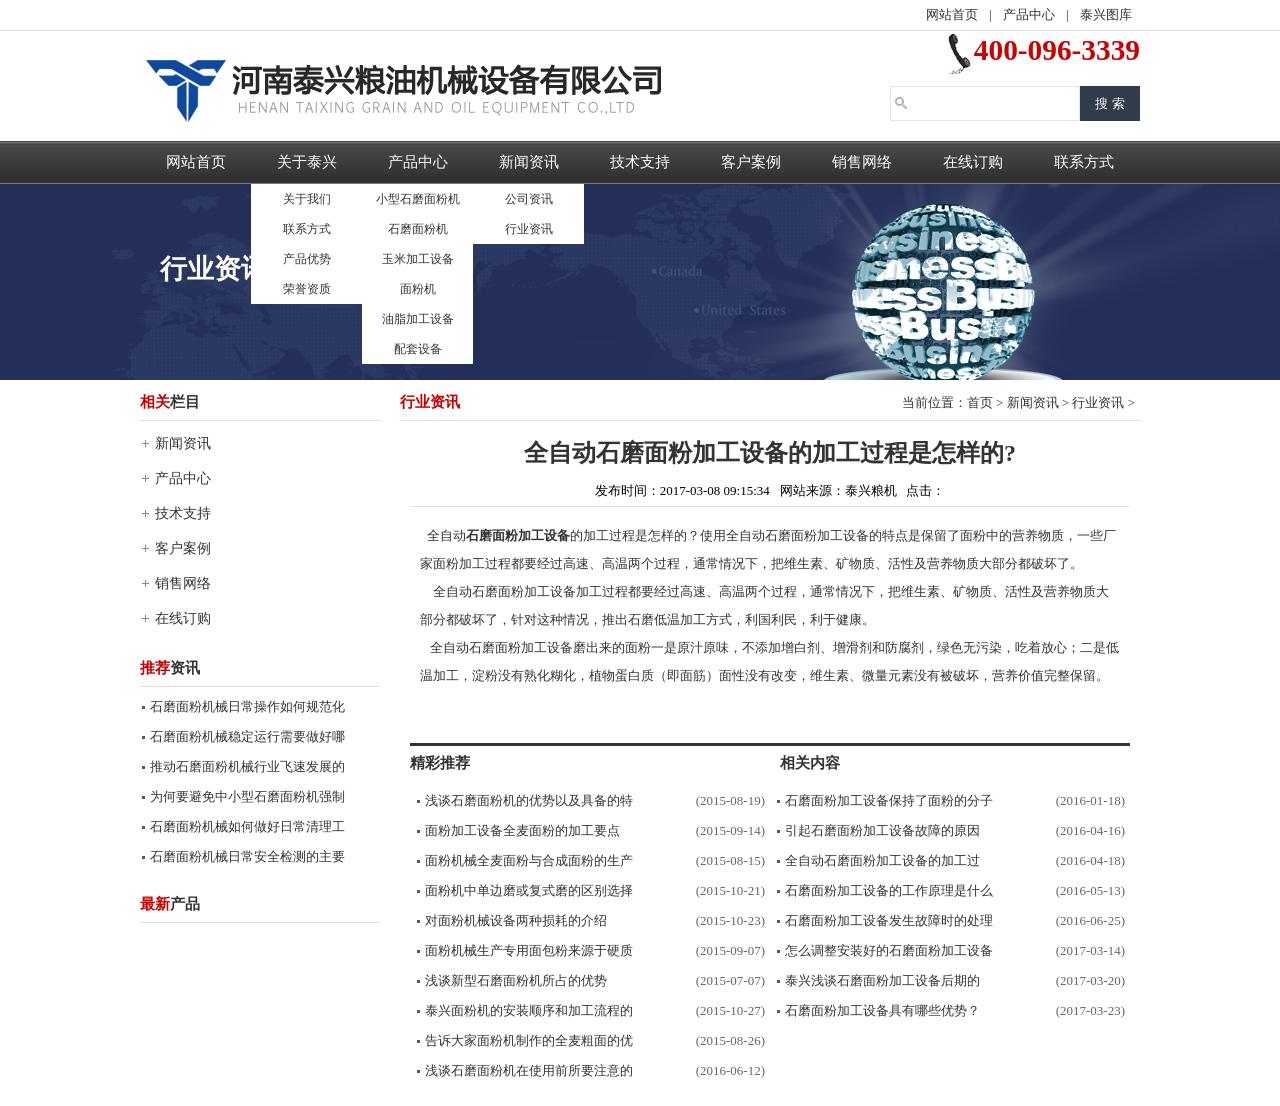 This screenshot has width=1280, height=1106. I want to click on 油脂加工设备, so click(418, 319).